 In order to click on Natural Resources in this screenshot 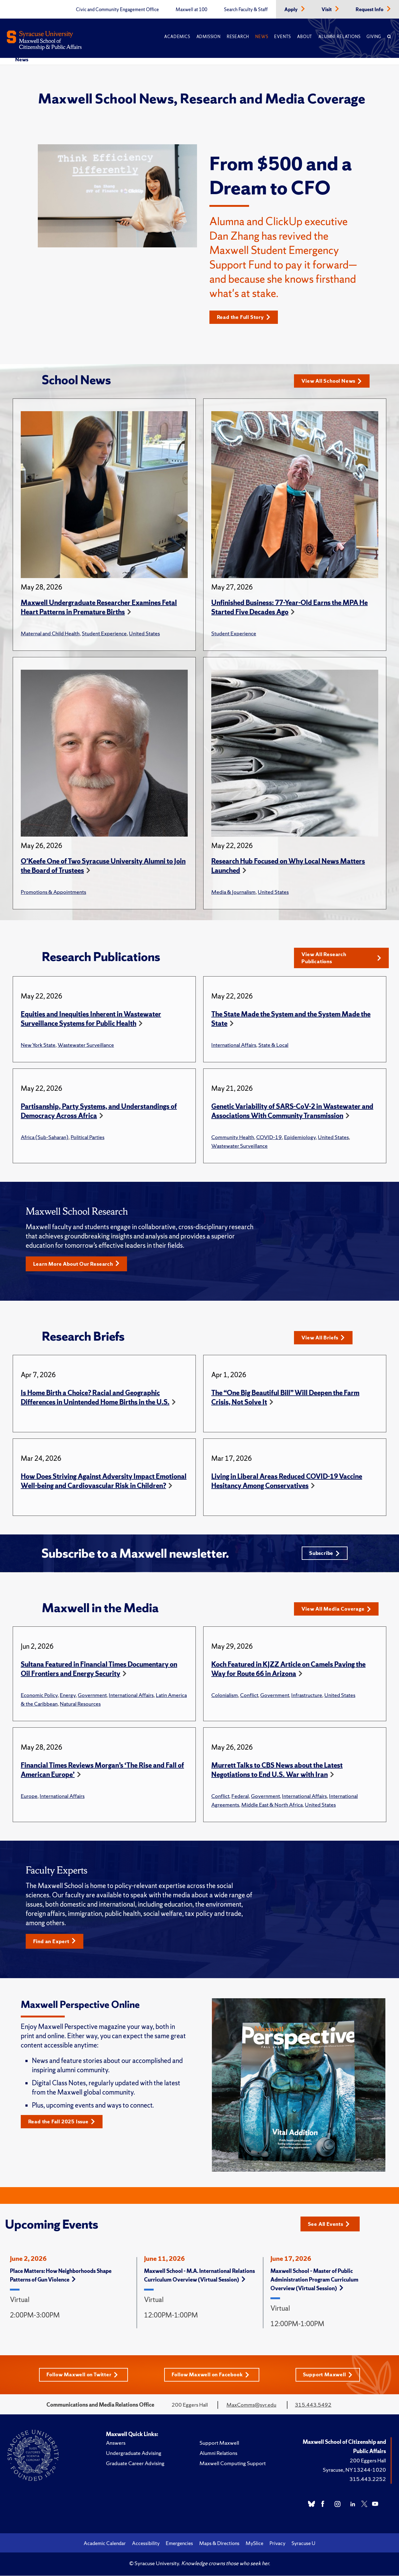, I will do `click(80, 1706)`.